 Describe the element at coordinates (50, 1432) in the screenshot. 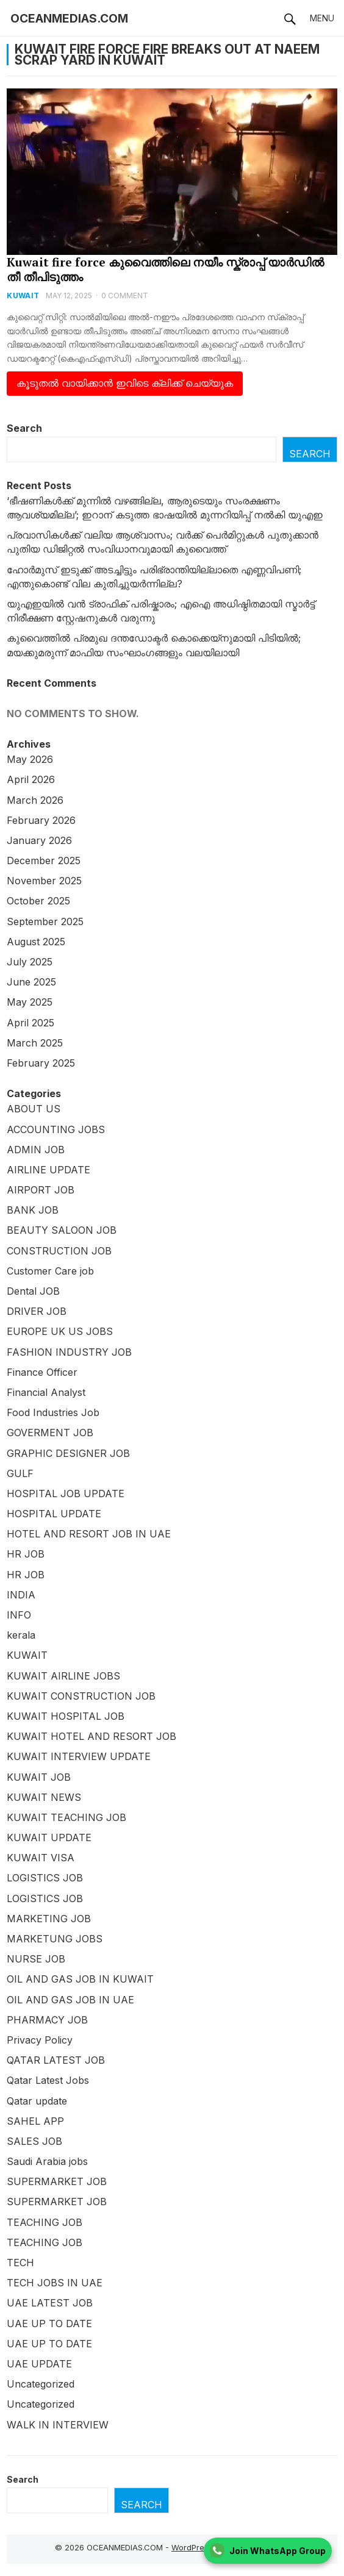

I see `GOVERMENT JOB` at that location.